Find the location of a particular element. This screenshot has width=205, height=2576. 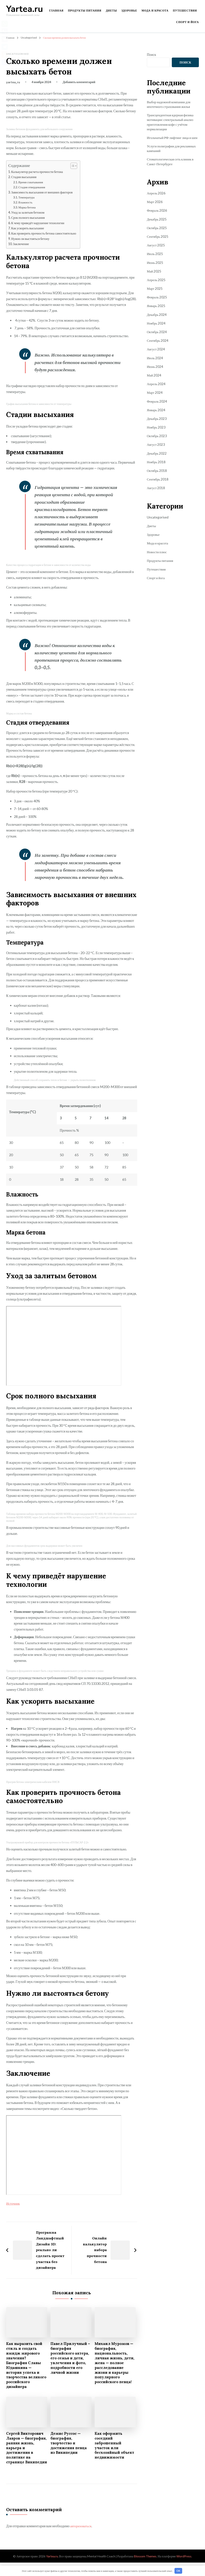

Ноябрь 2018 is located at coordinates (156, 468).